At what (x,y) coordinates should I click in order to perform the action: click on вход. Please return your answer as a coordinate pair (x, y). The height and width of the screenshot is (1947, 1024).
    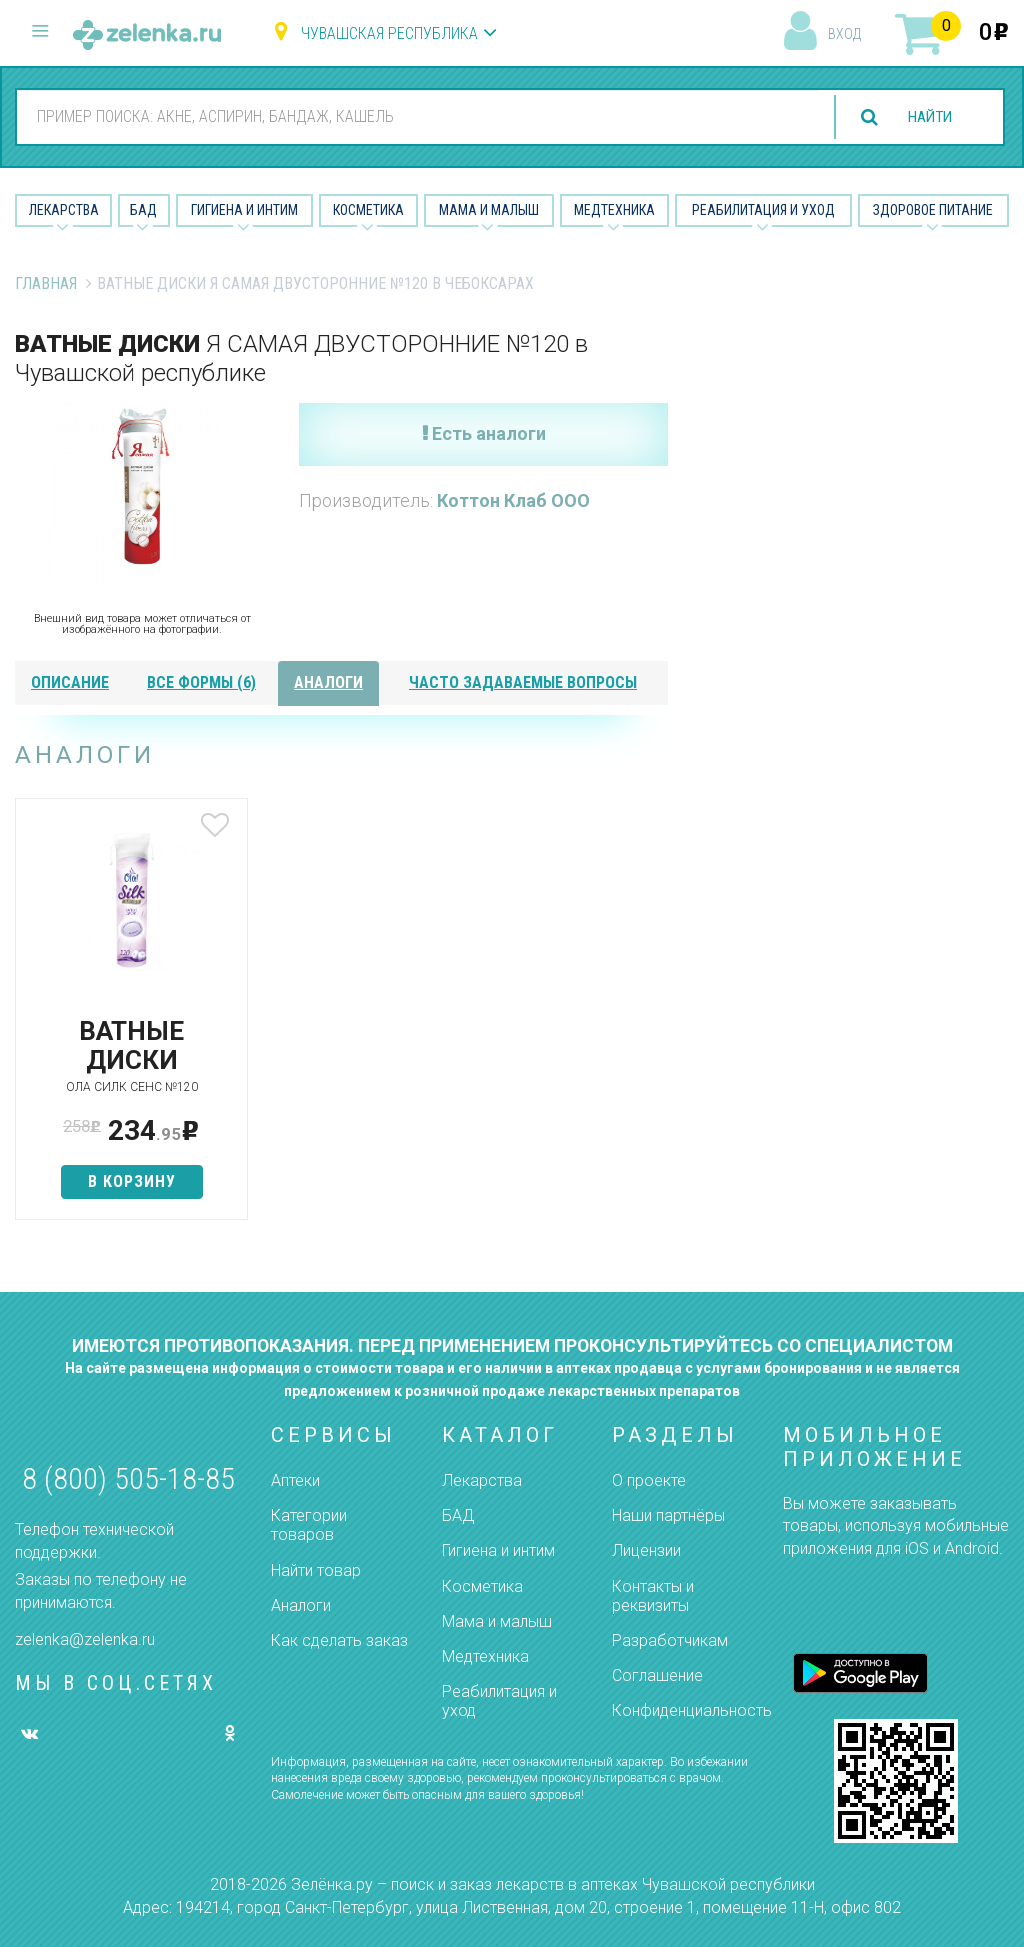
    Looking at the image, I should click on (844, 34).